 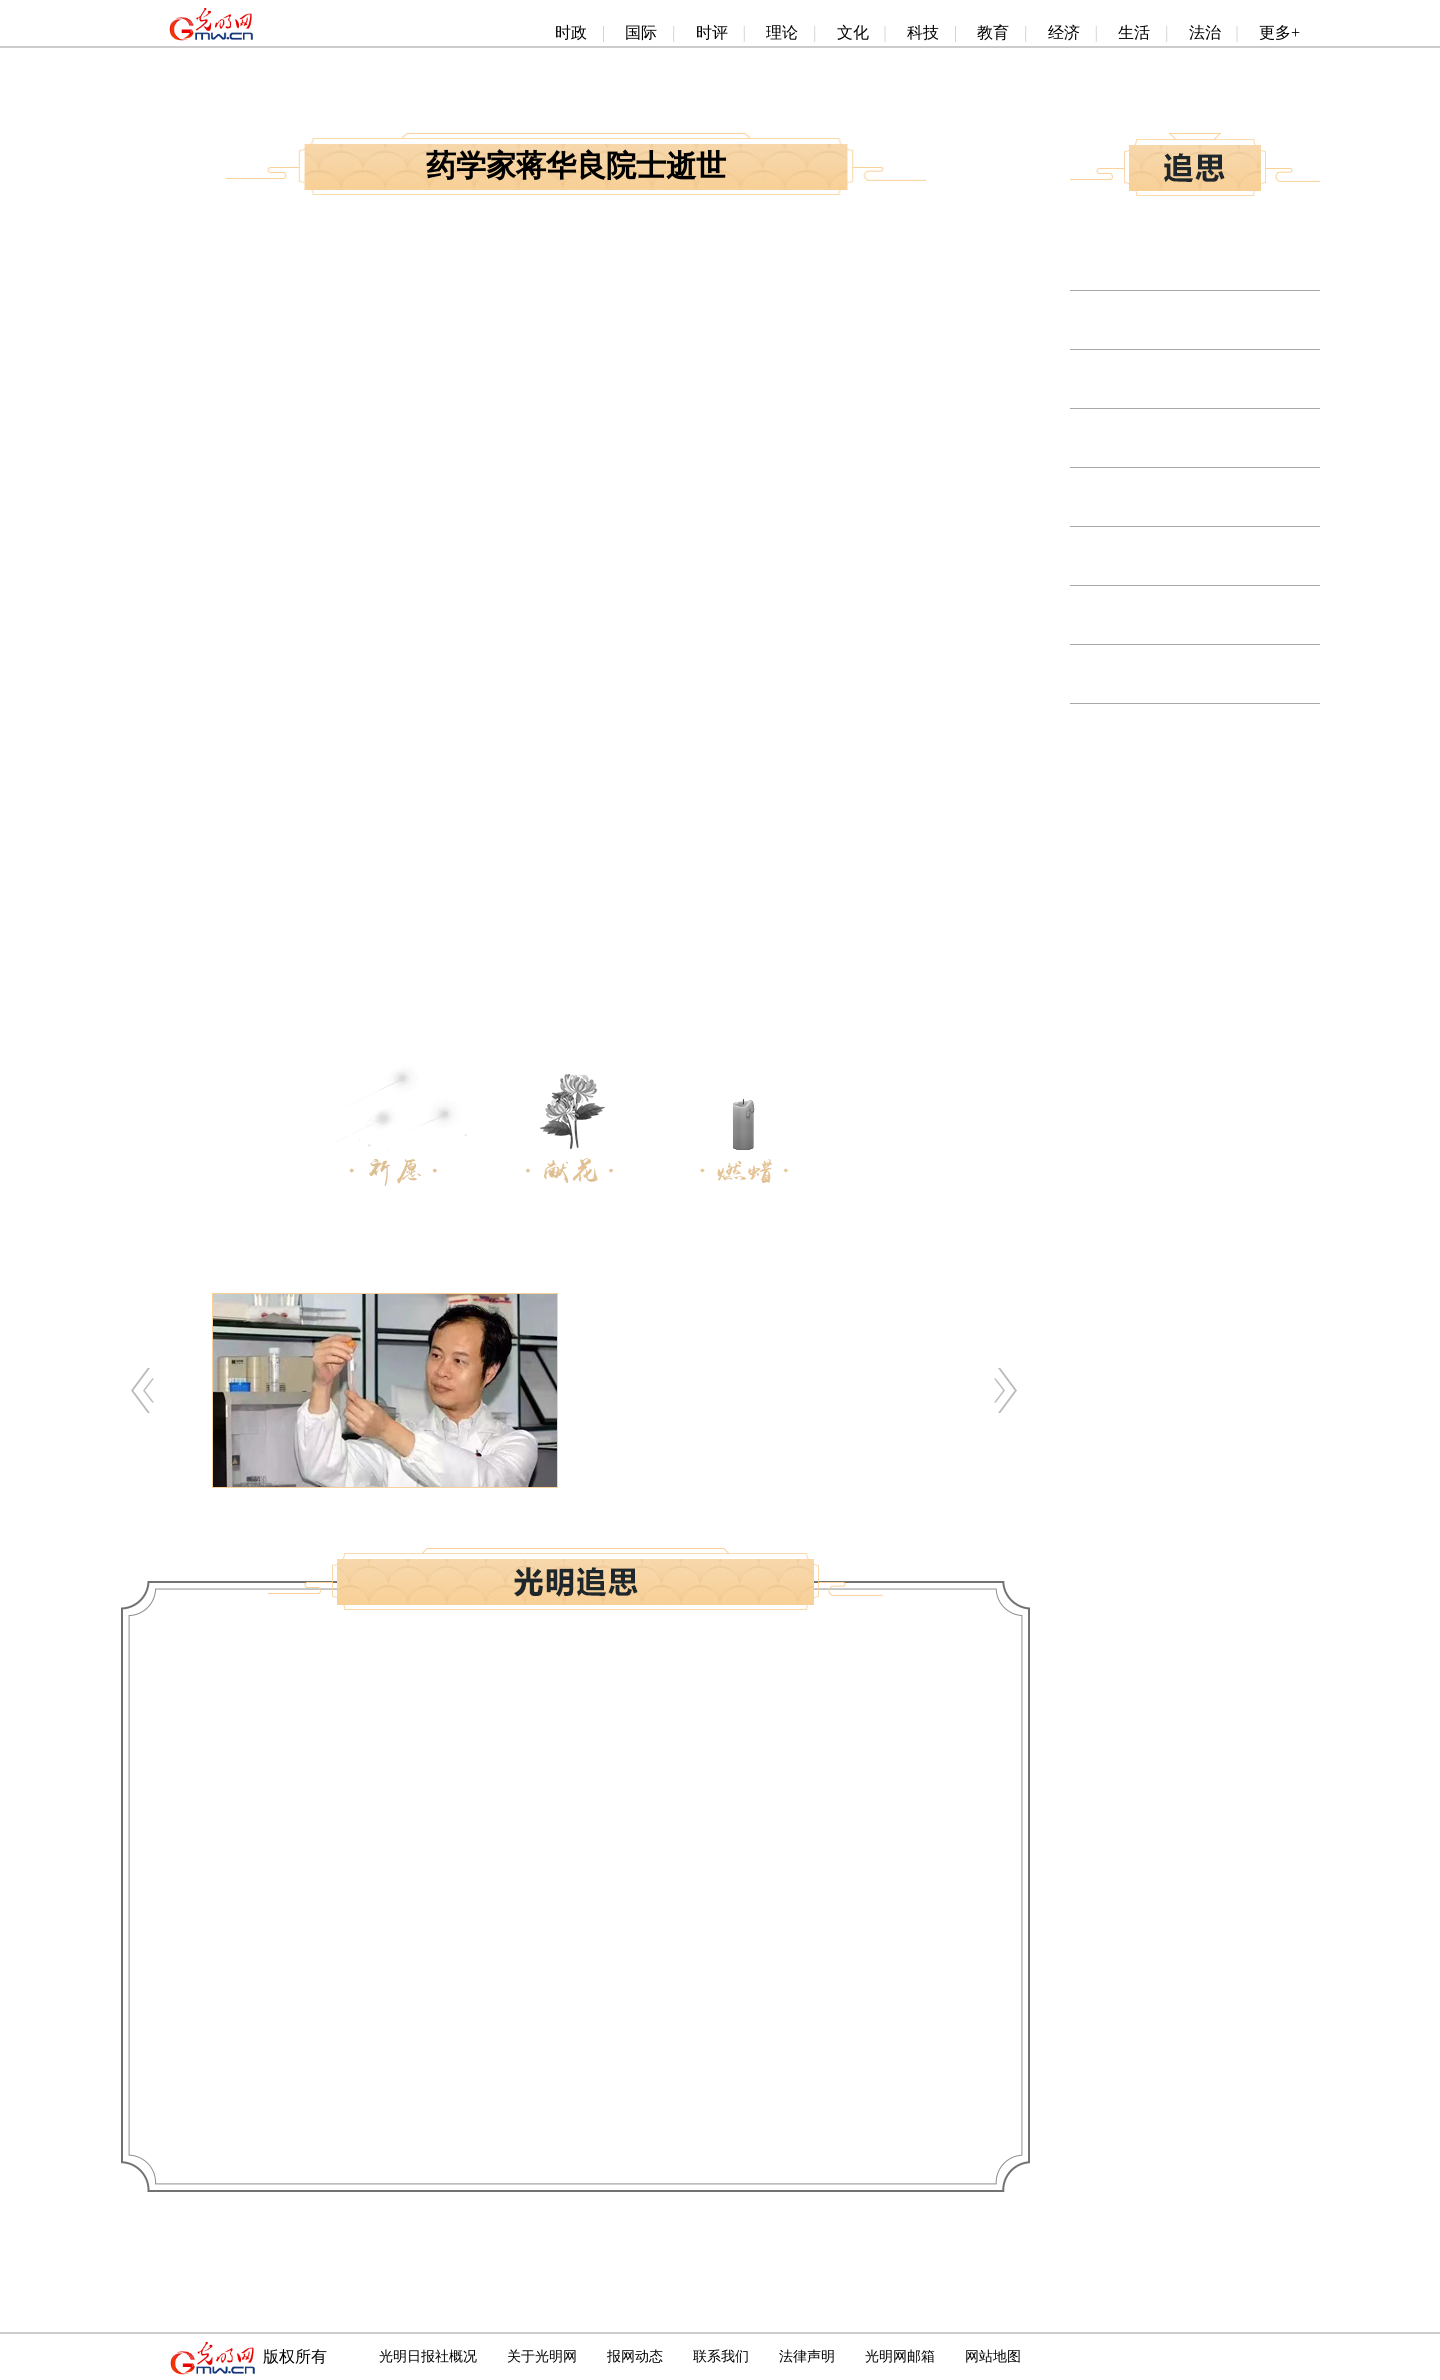 I want to click on 土木工程与结构力学专家龙驭球院士逝世, so click(x=1214, y=497).